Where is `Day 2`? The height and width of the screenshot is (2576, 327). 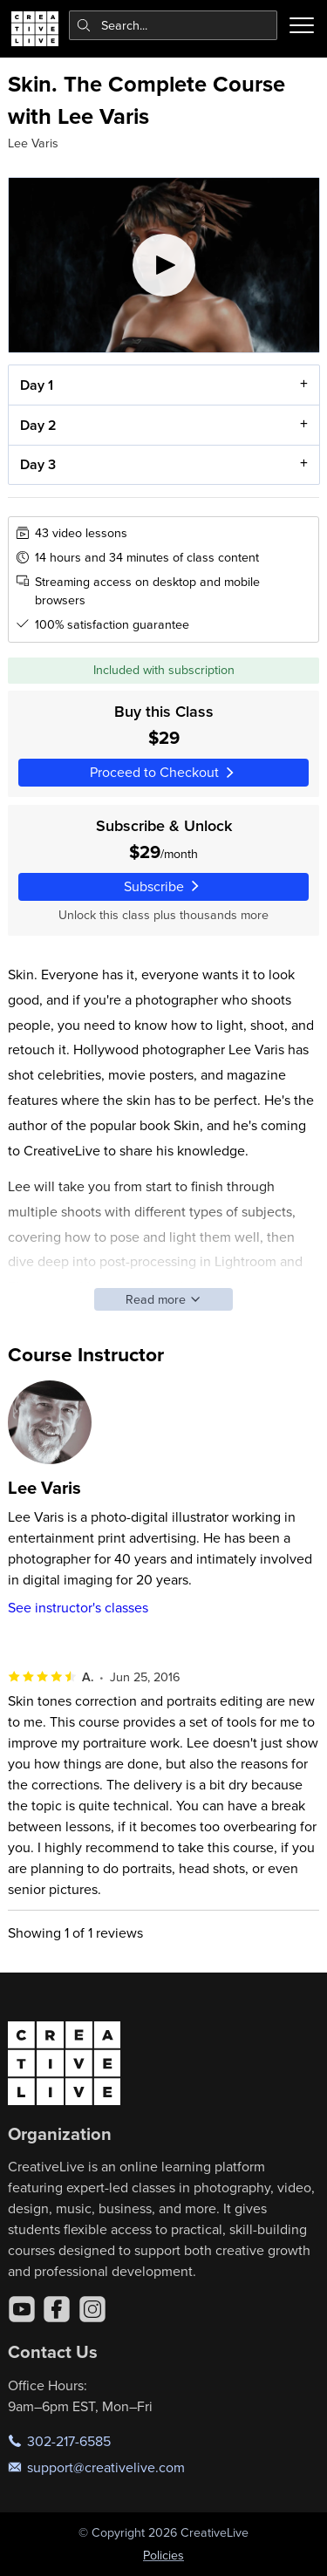
Day 2 is located at coordinates (37, 425).